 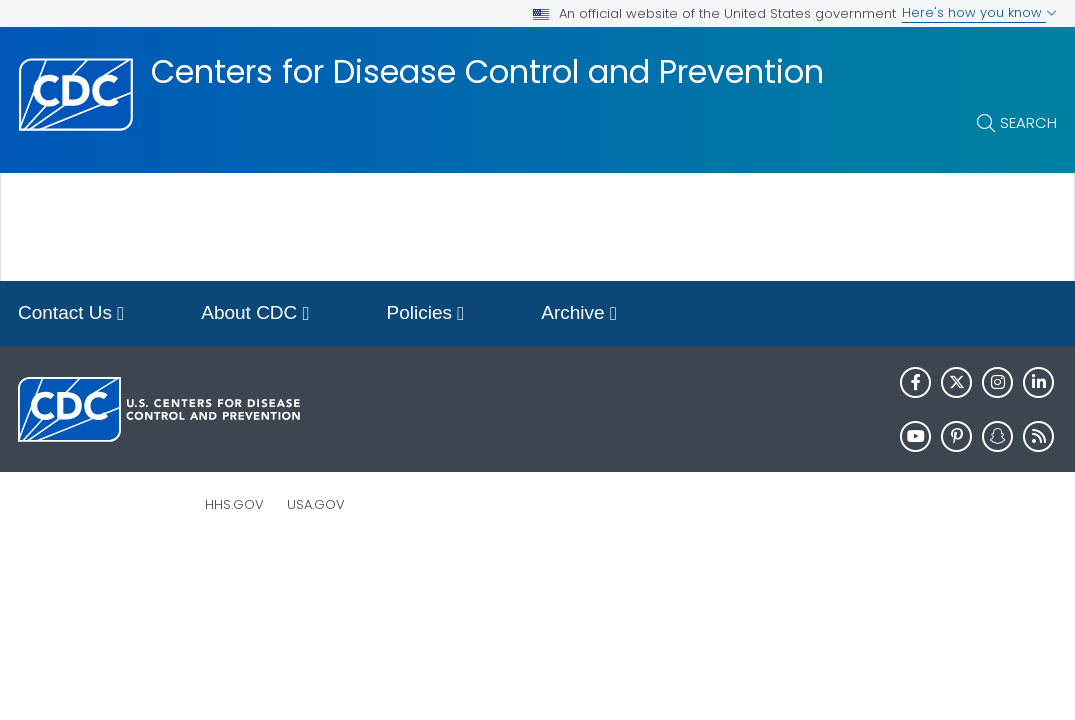 What do you see at coordinates (71, 314) in the screenshot?
I see `Contact Us [button]` at bounding box center [71, 314].